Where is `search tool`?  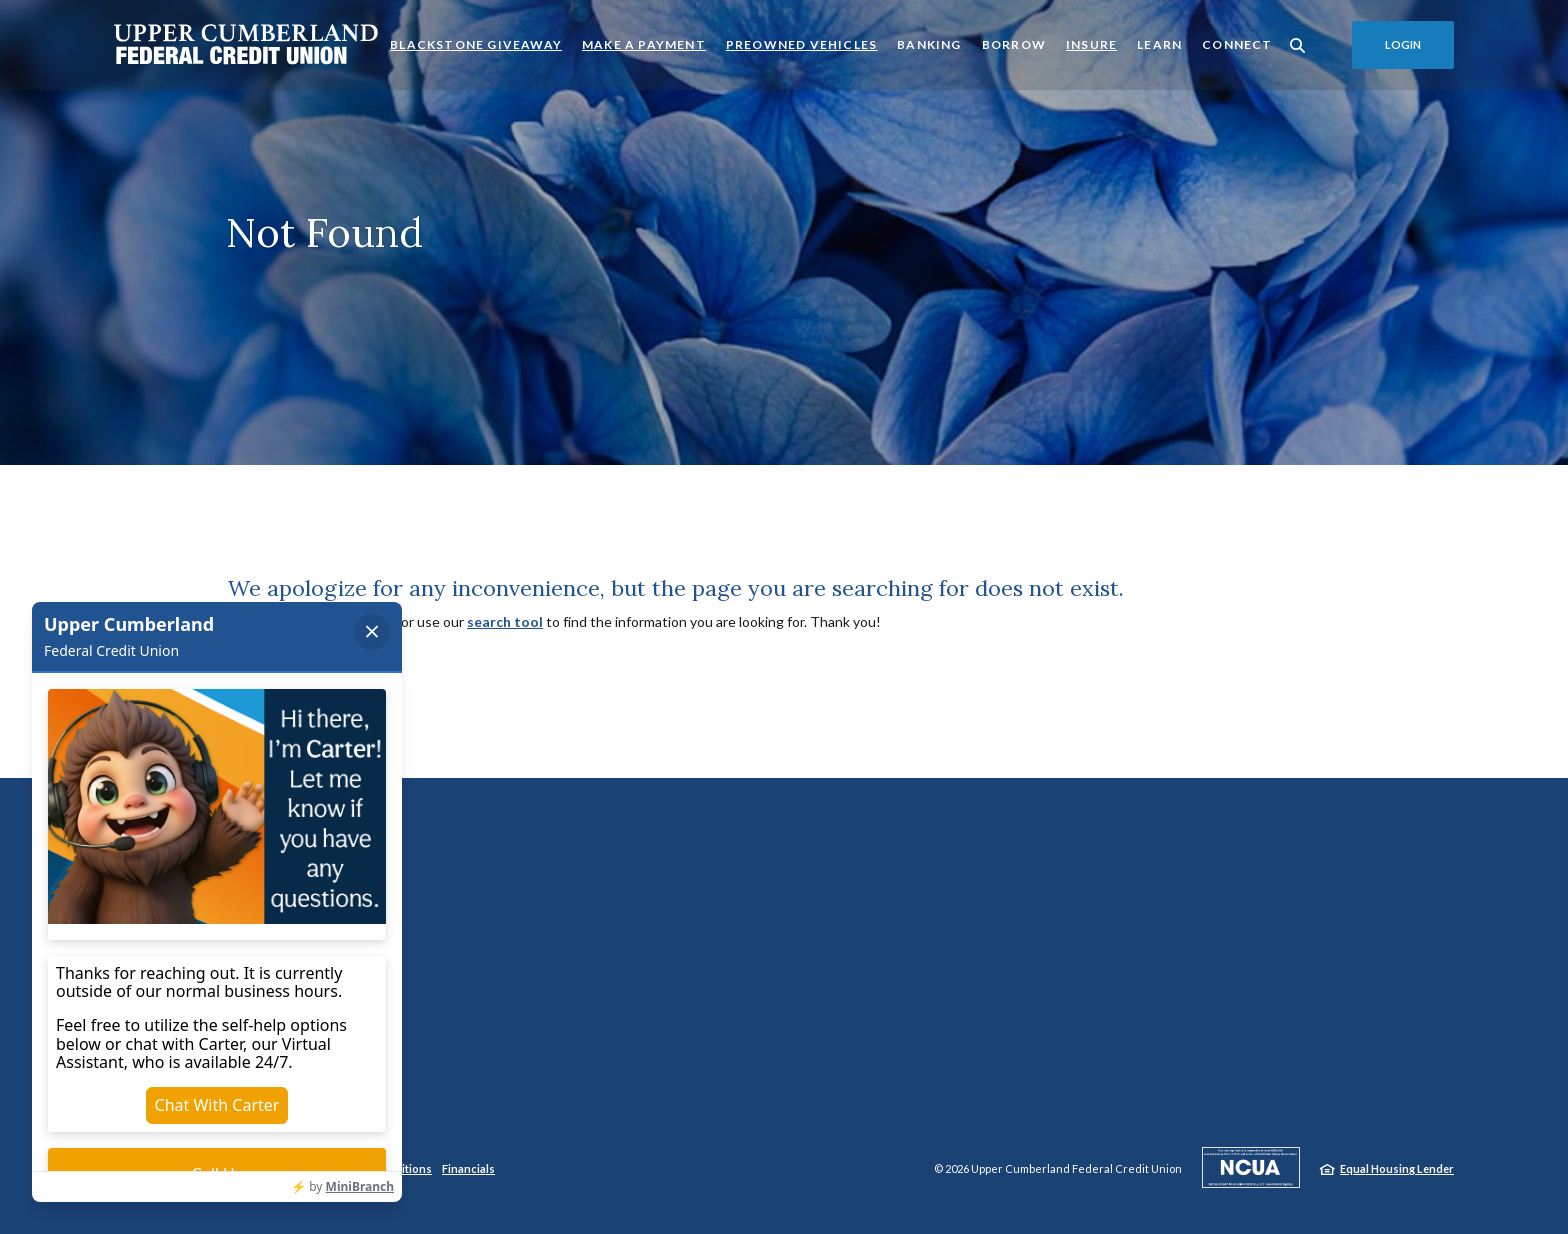
search tool is located at coordinates (505, 621).